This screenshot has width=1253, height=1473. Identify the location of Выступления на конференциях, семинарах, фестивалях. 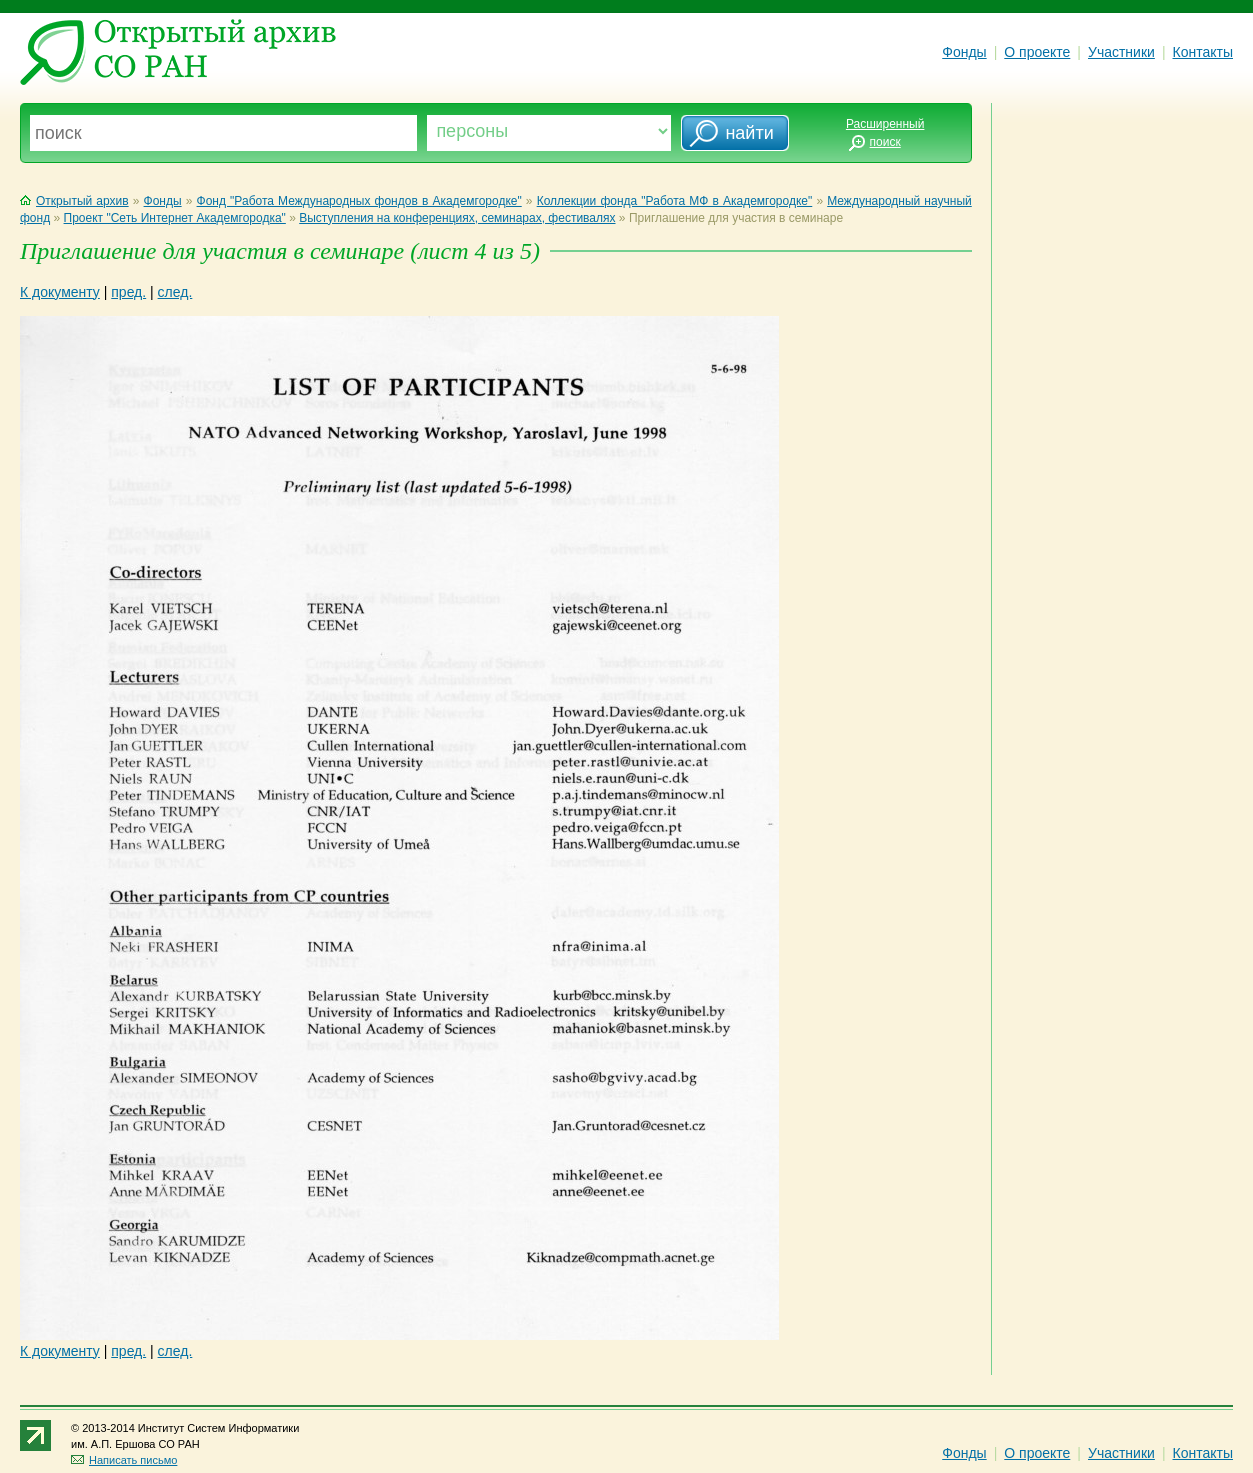
(457, 218).